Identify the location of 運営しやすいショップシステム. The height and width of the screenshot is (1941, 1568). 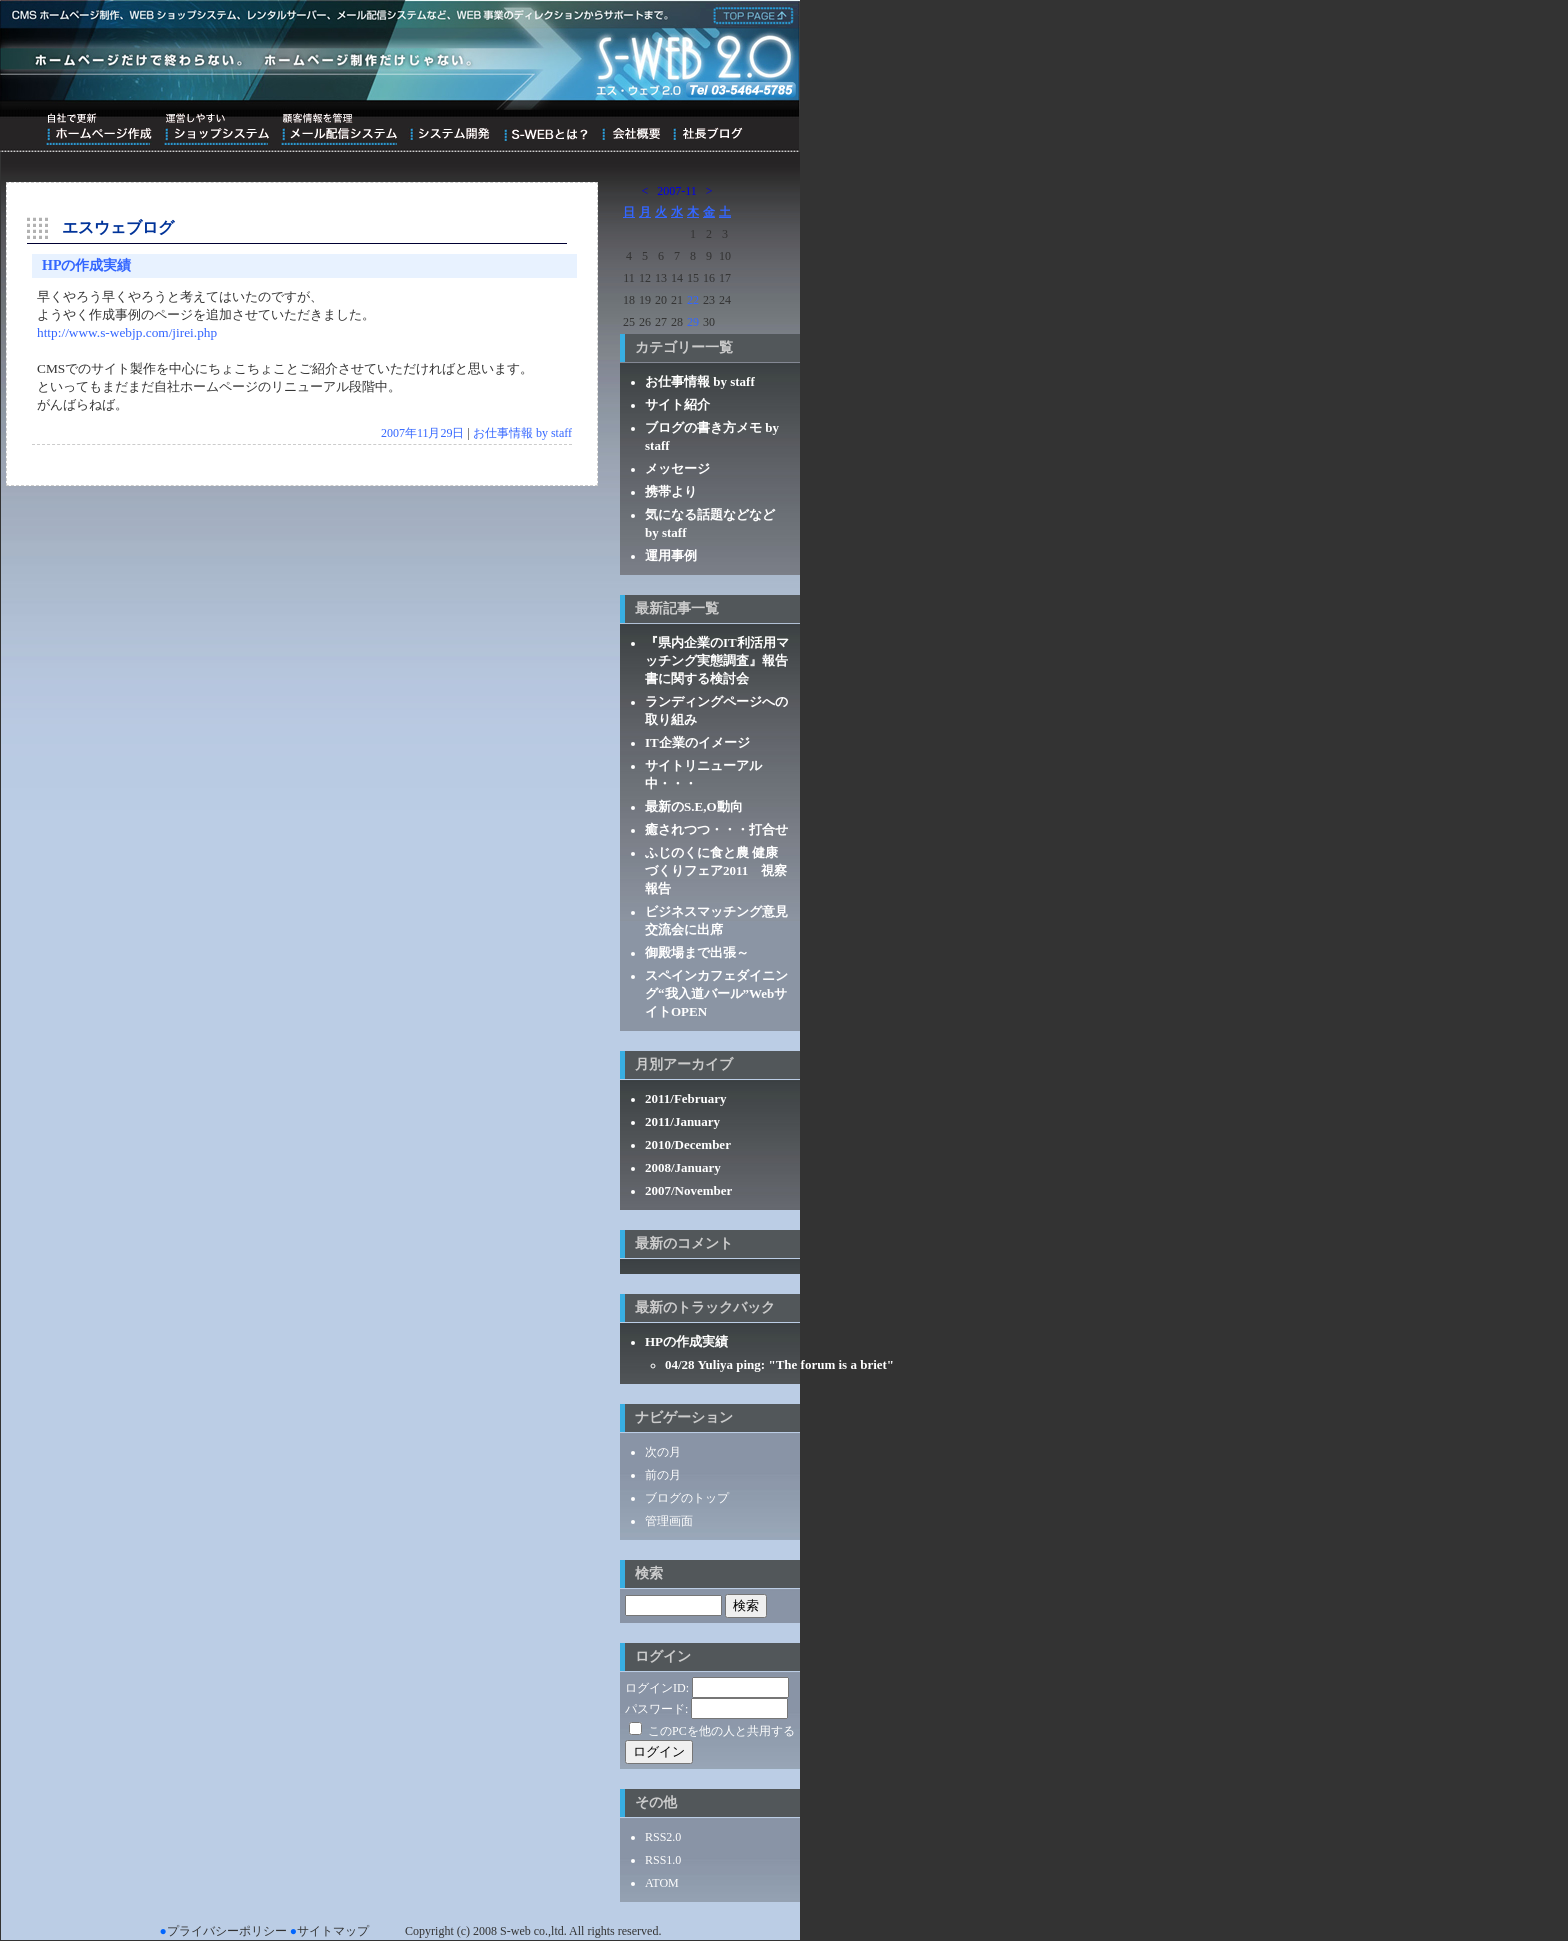
(216, 129).